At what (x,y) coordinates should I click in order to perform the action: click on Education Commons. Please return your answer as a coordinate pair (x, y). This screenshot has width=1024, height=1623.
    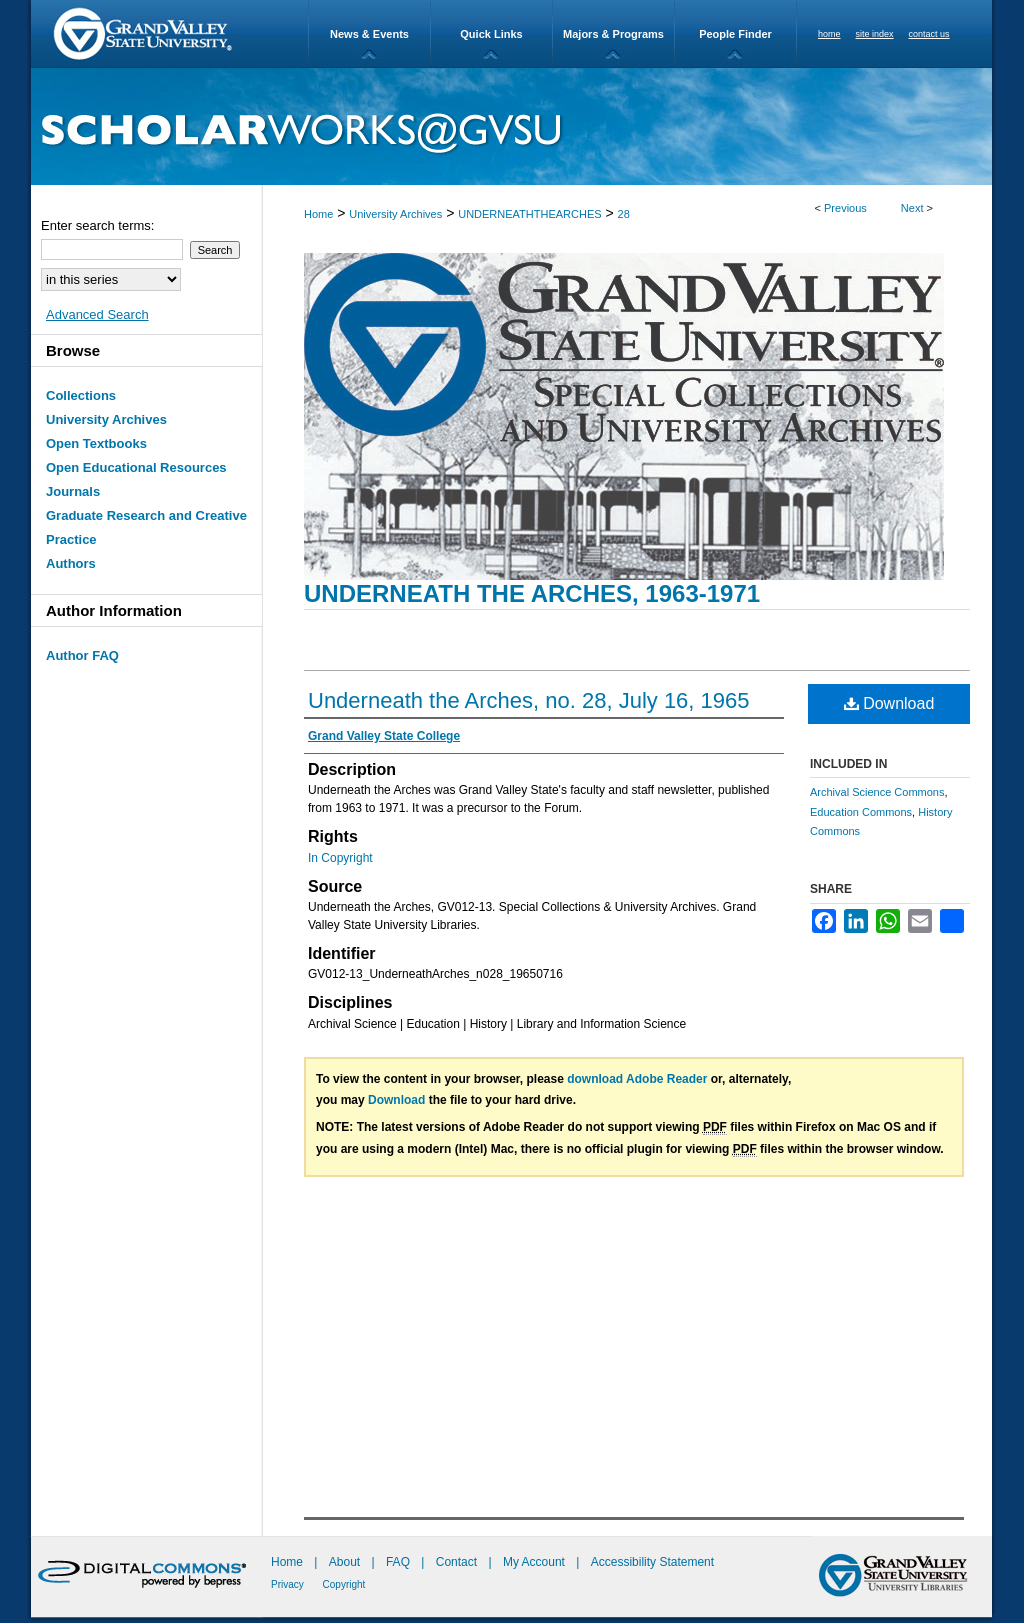
    Looking at the image, I should click on (861, 812).